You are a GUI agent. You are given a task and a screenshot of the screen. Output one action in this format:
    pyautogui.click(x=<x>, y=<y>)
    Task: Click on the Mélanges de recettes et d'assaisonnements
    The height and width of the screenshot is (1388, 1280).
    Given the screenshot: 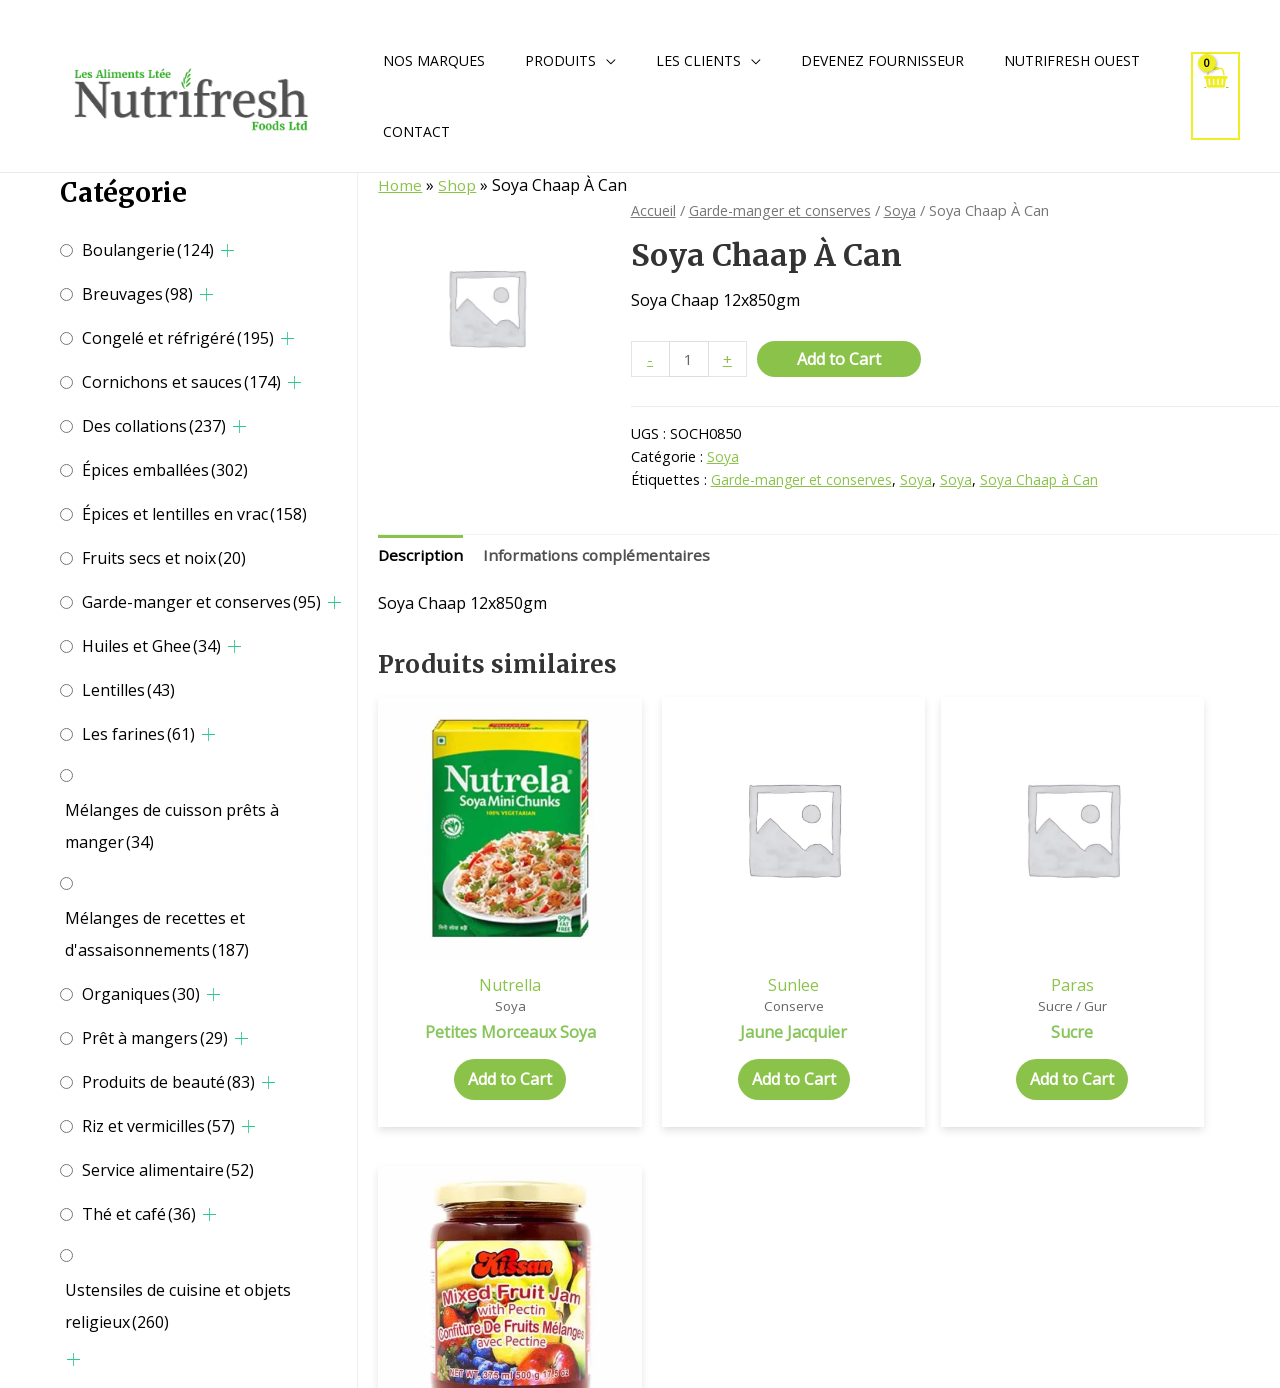 What is the action you would take?
    pyautogui.click(x=157, y=934)
    